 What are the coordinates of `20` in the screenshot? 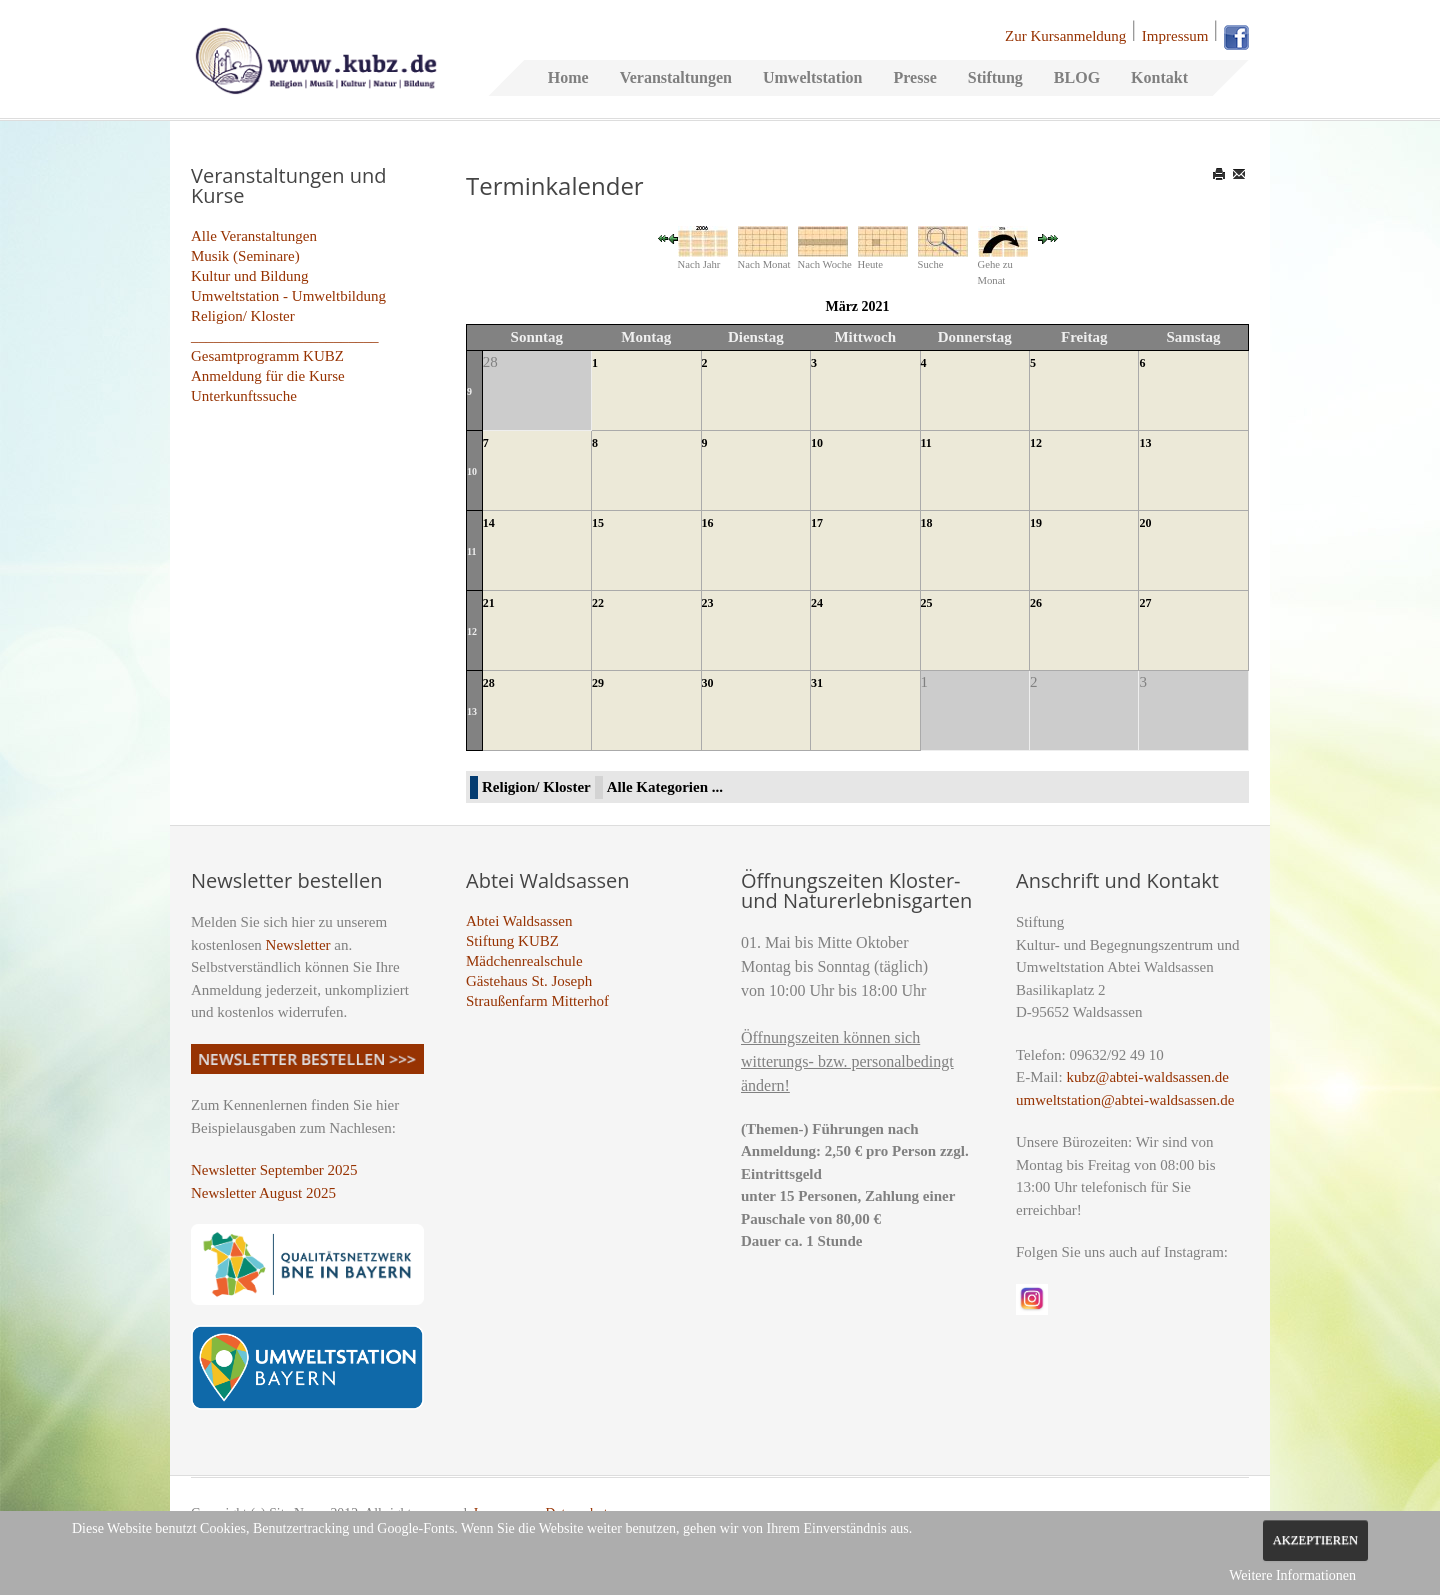 It's located at (1145, 523).